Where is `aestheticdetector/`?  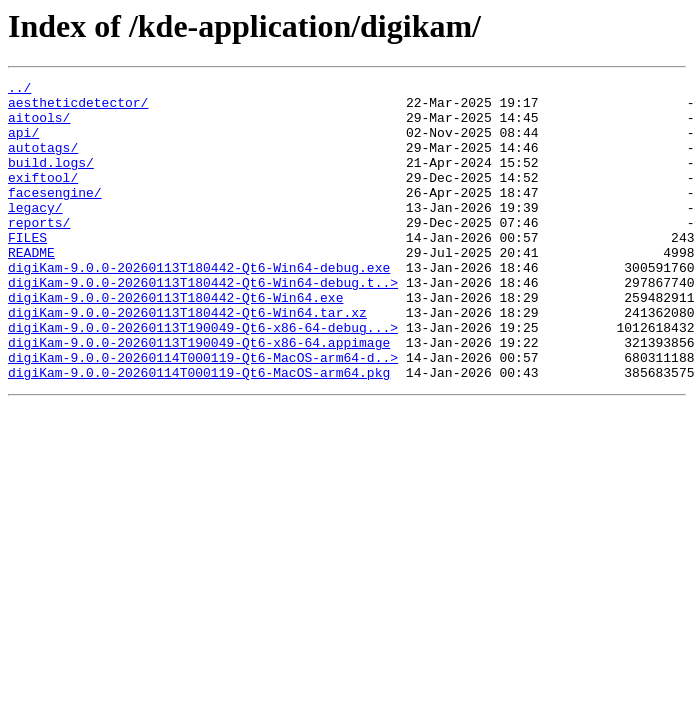
aestheticdetector/ is located at coordinates (78, 108).